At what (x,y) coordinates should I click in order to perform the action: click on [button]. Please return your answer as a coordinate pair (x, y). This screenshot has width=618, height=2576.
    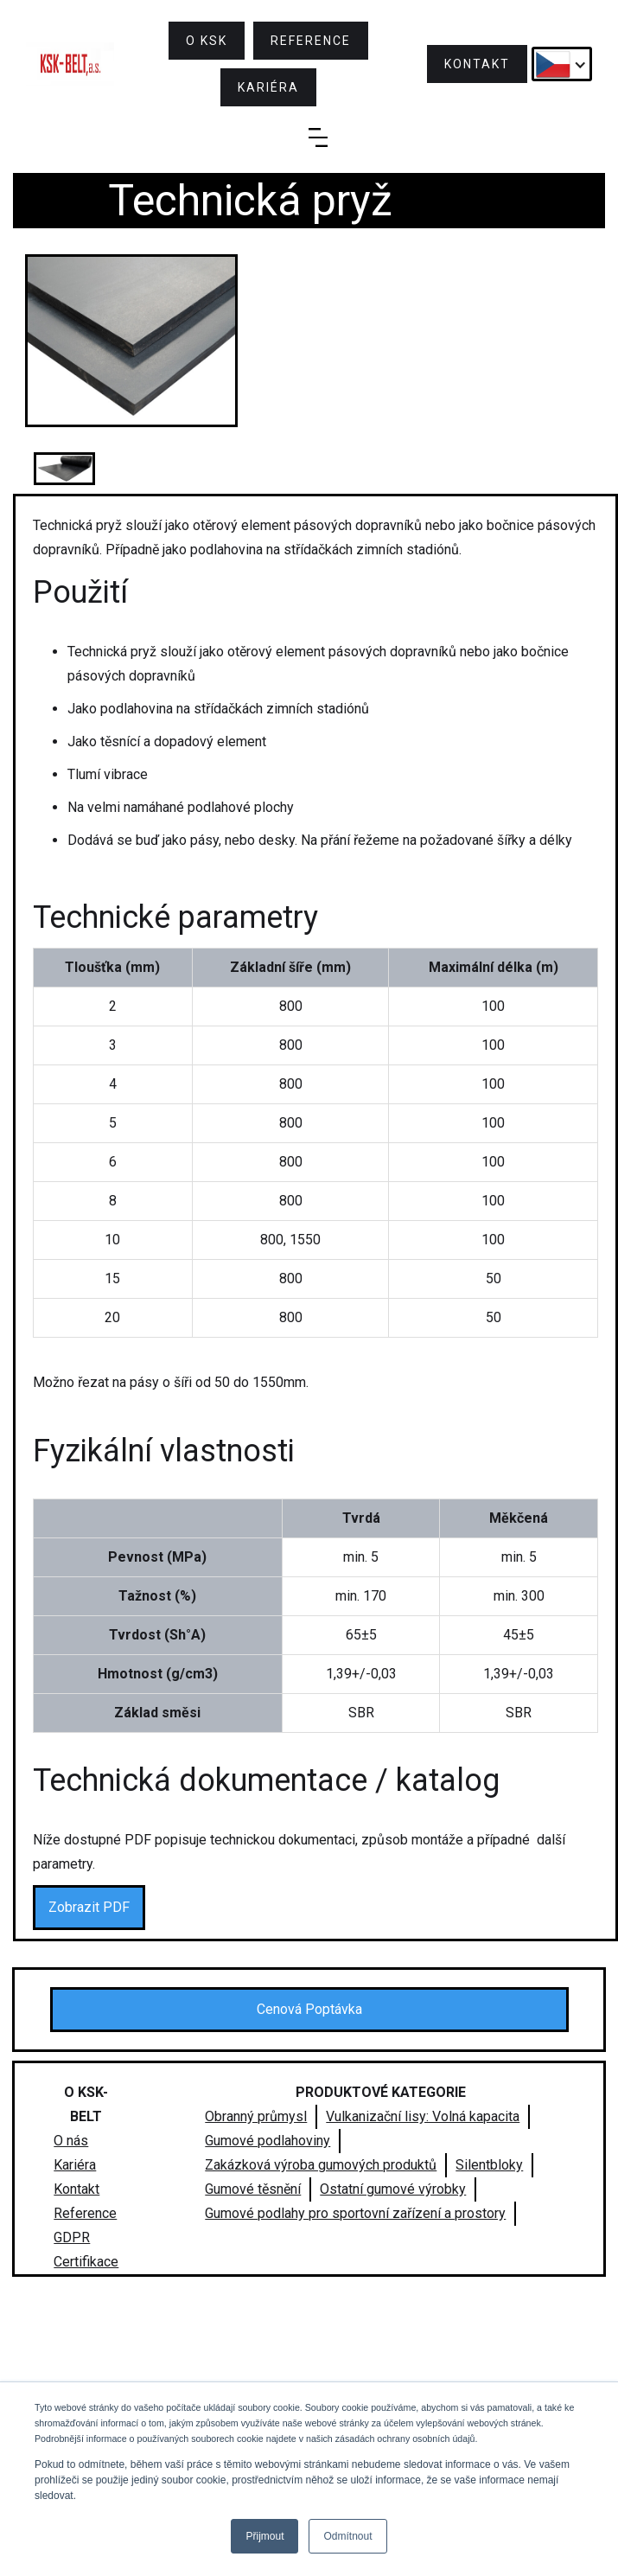
    Looking at the image, I should click on (562, 64).